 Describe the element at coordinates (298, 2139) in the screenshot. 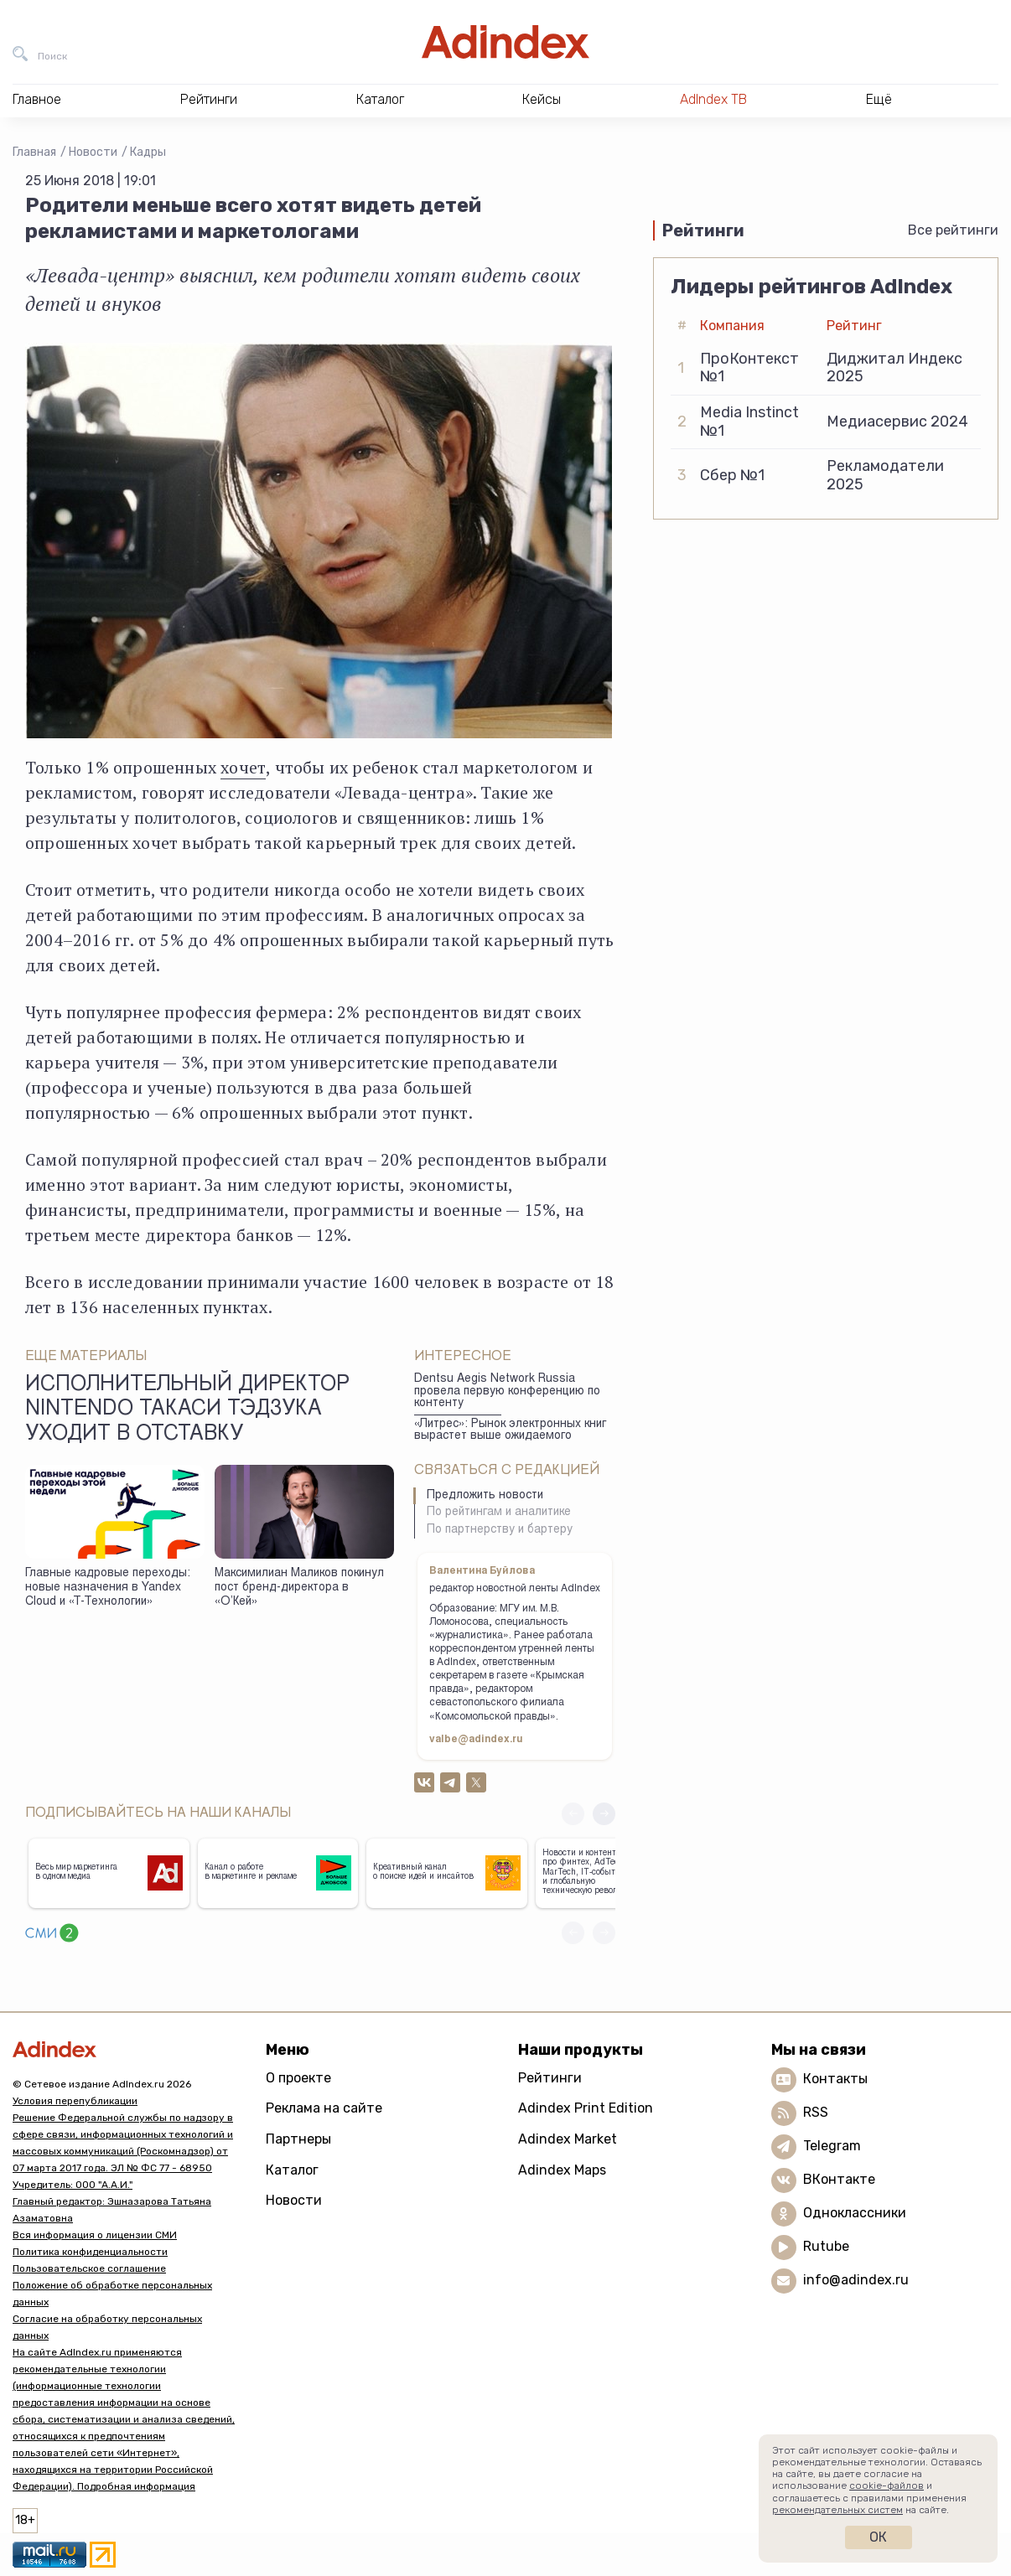

I see `Партнеры` at that location.